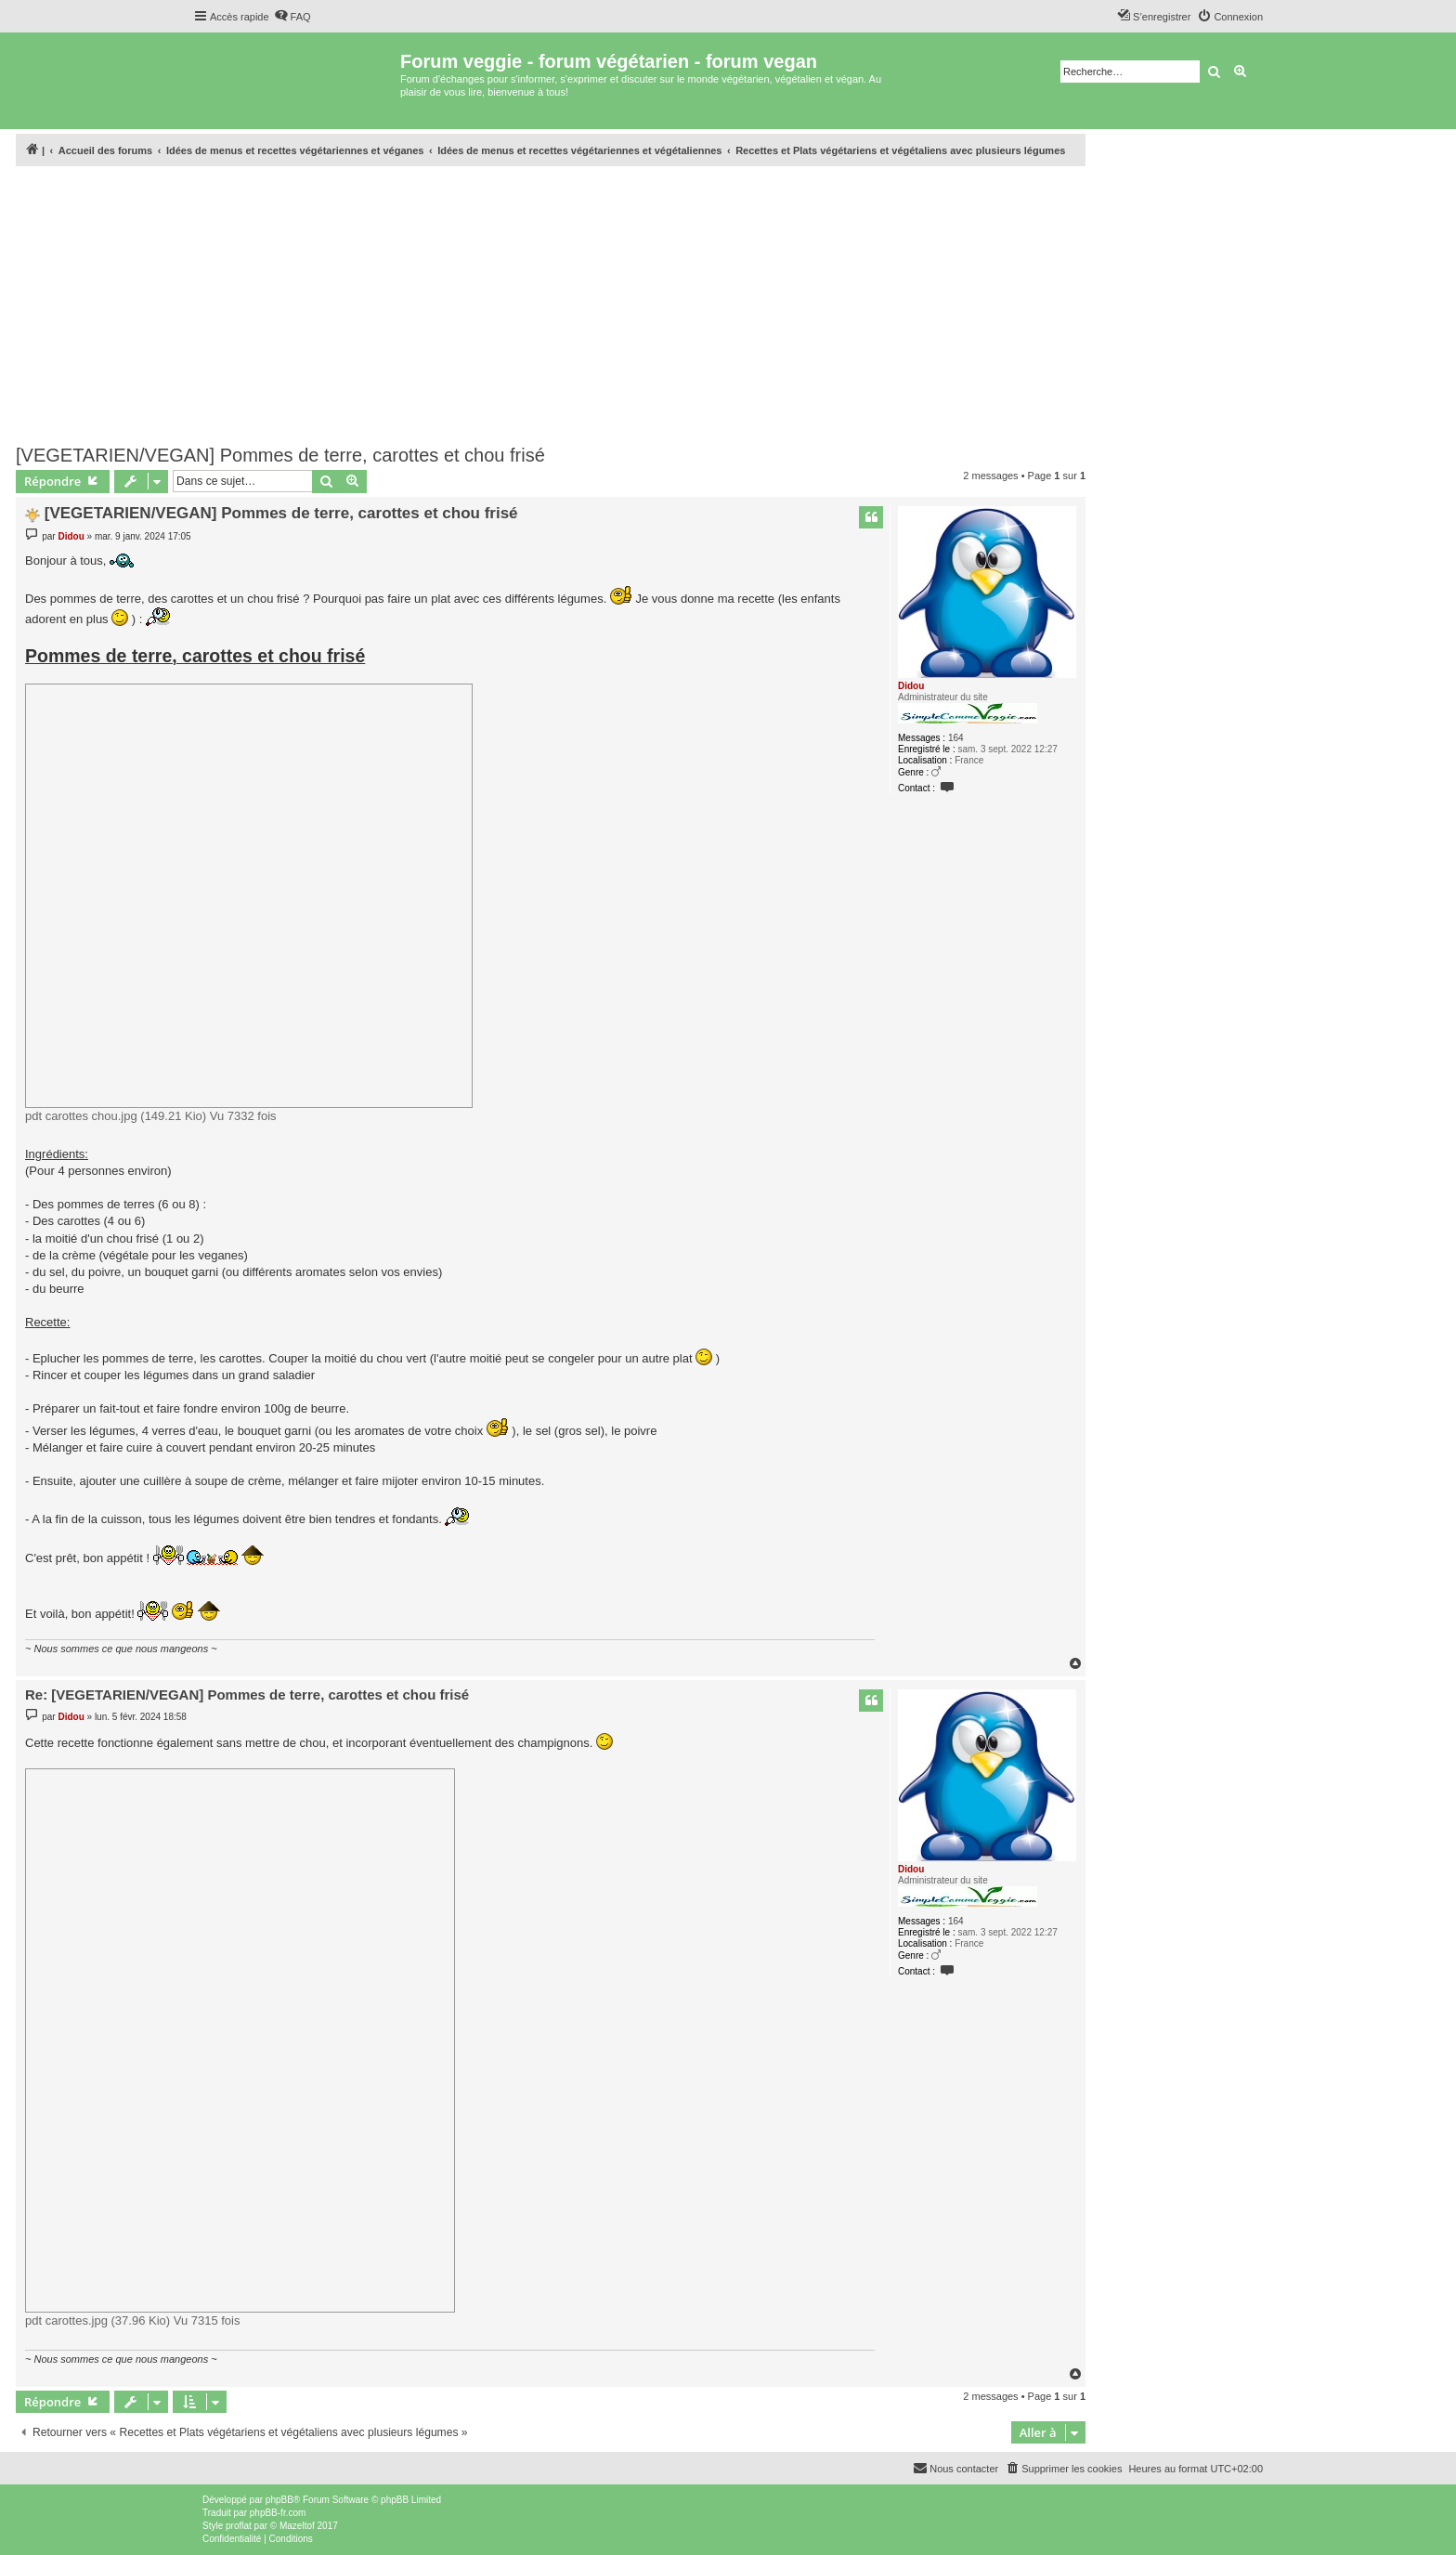  Describe the element at coordinates (551, 300) in the screenshot. I see `[Advertisement]` at that location.